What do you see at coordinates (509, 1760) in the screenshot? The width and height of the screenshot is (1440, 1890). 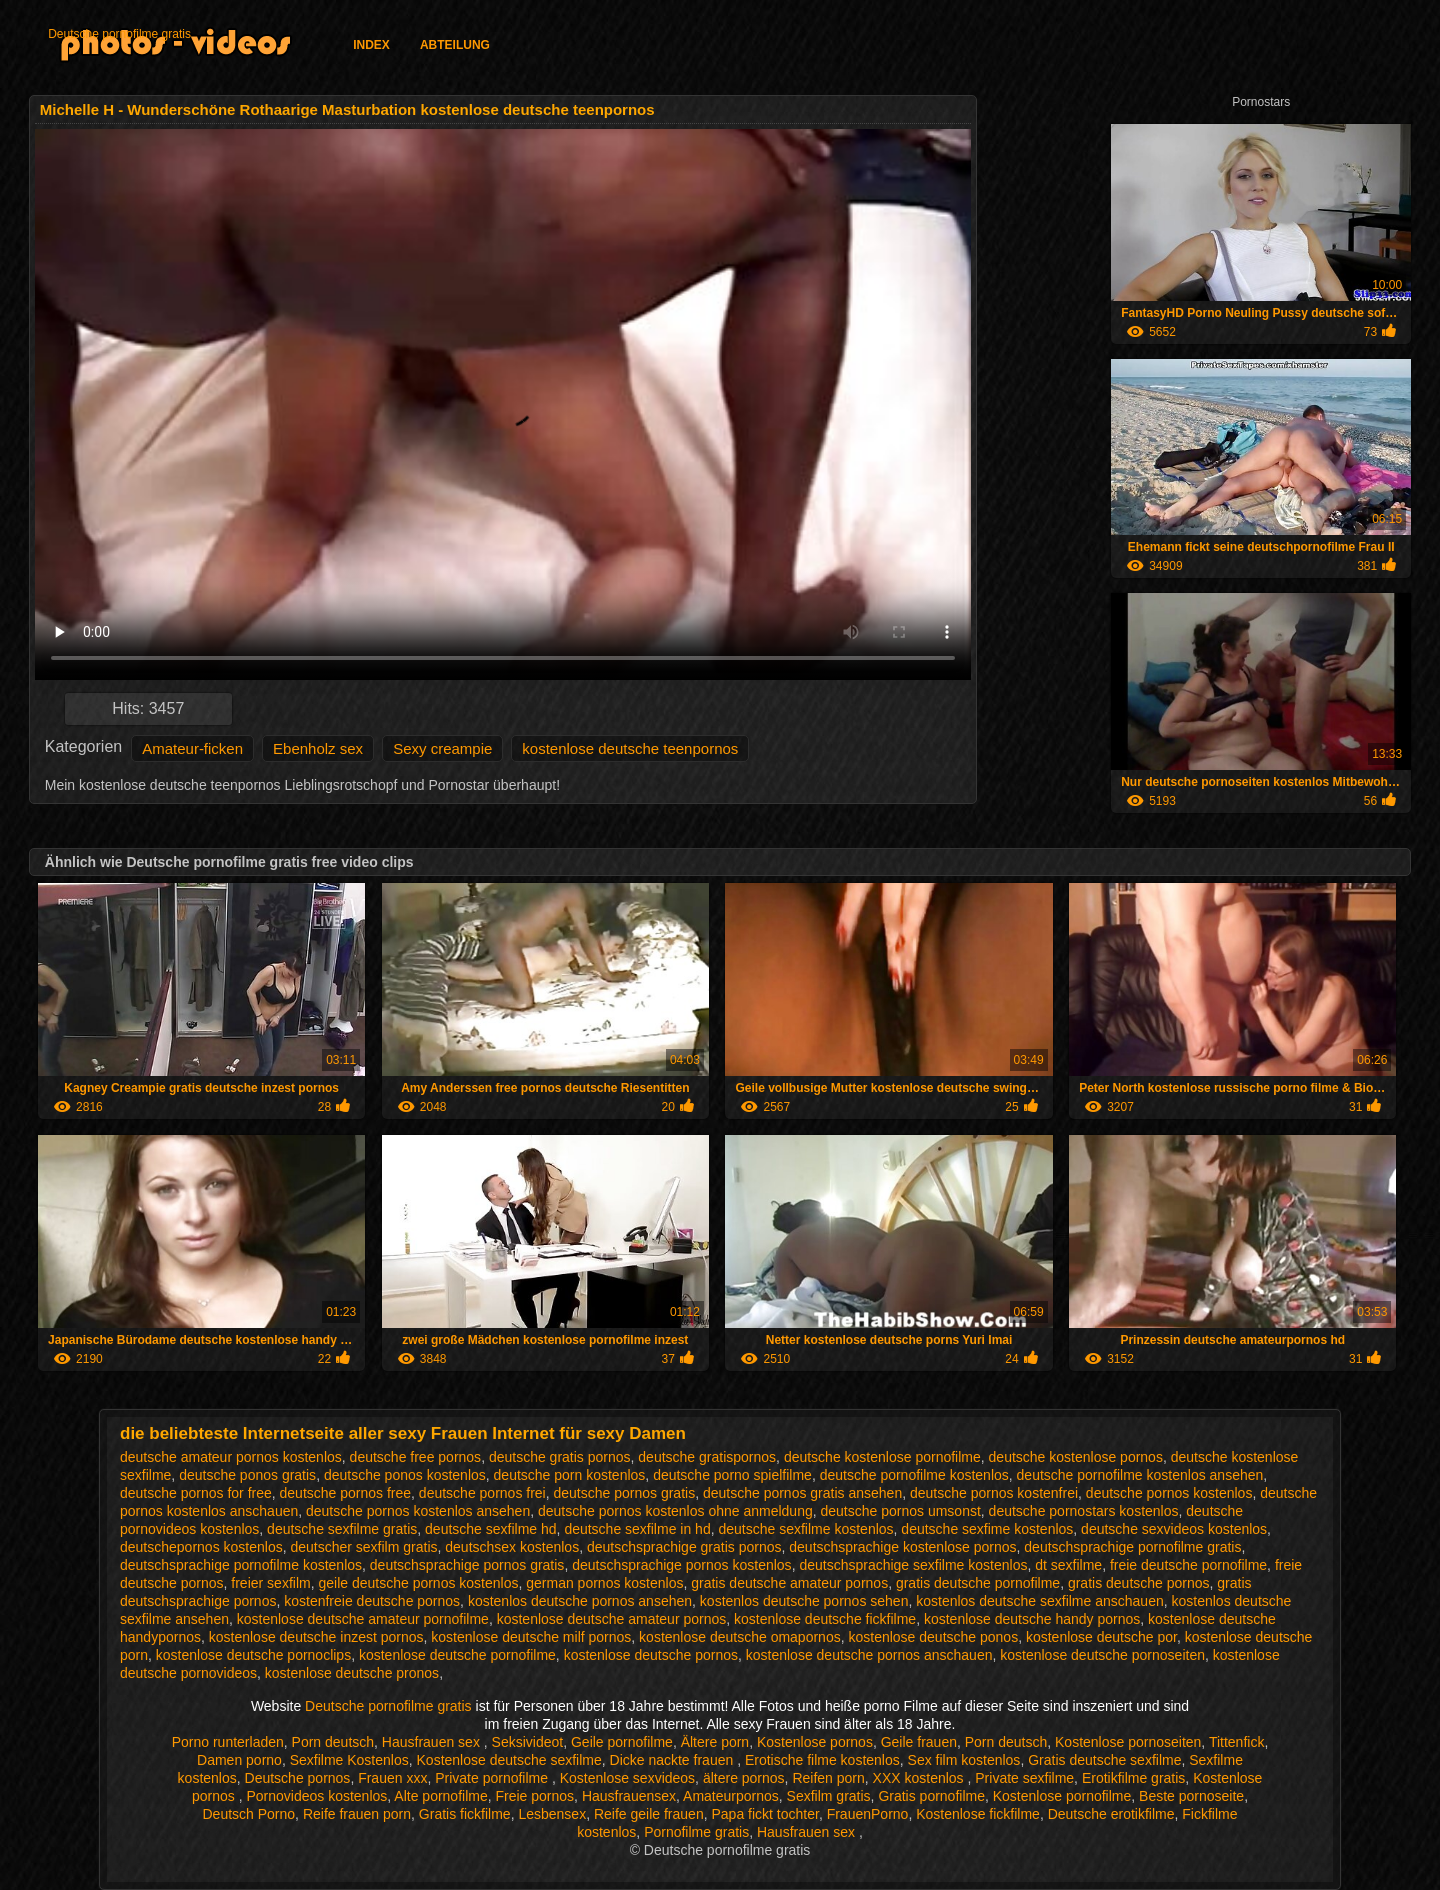 I see `Kostenlose deutsche sexfilme` at bounding box center [509, 1760].